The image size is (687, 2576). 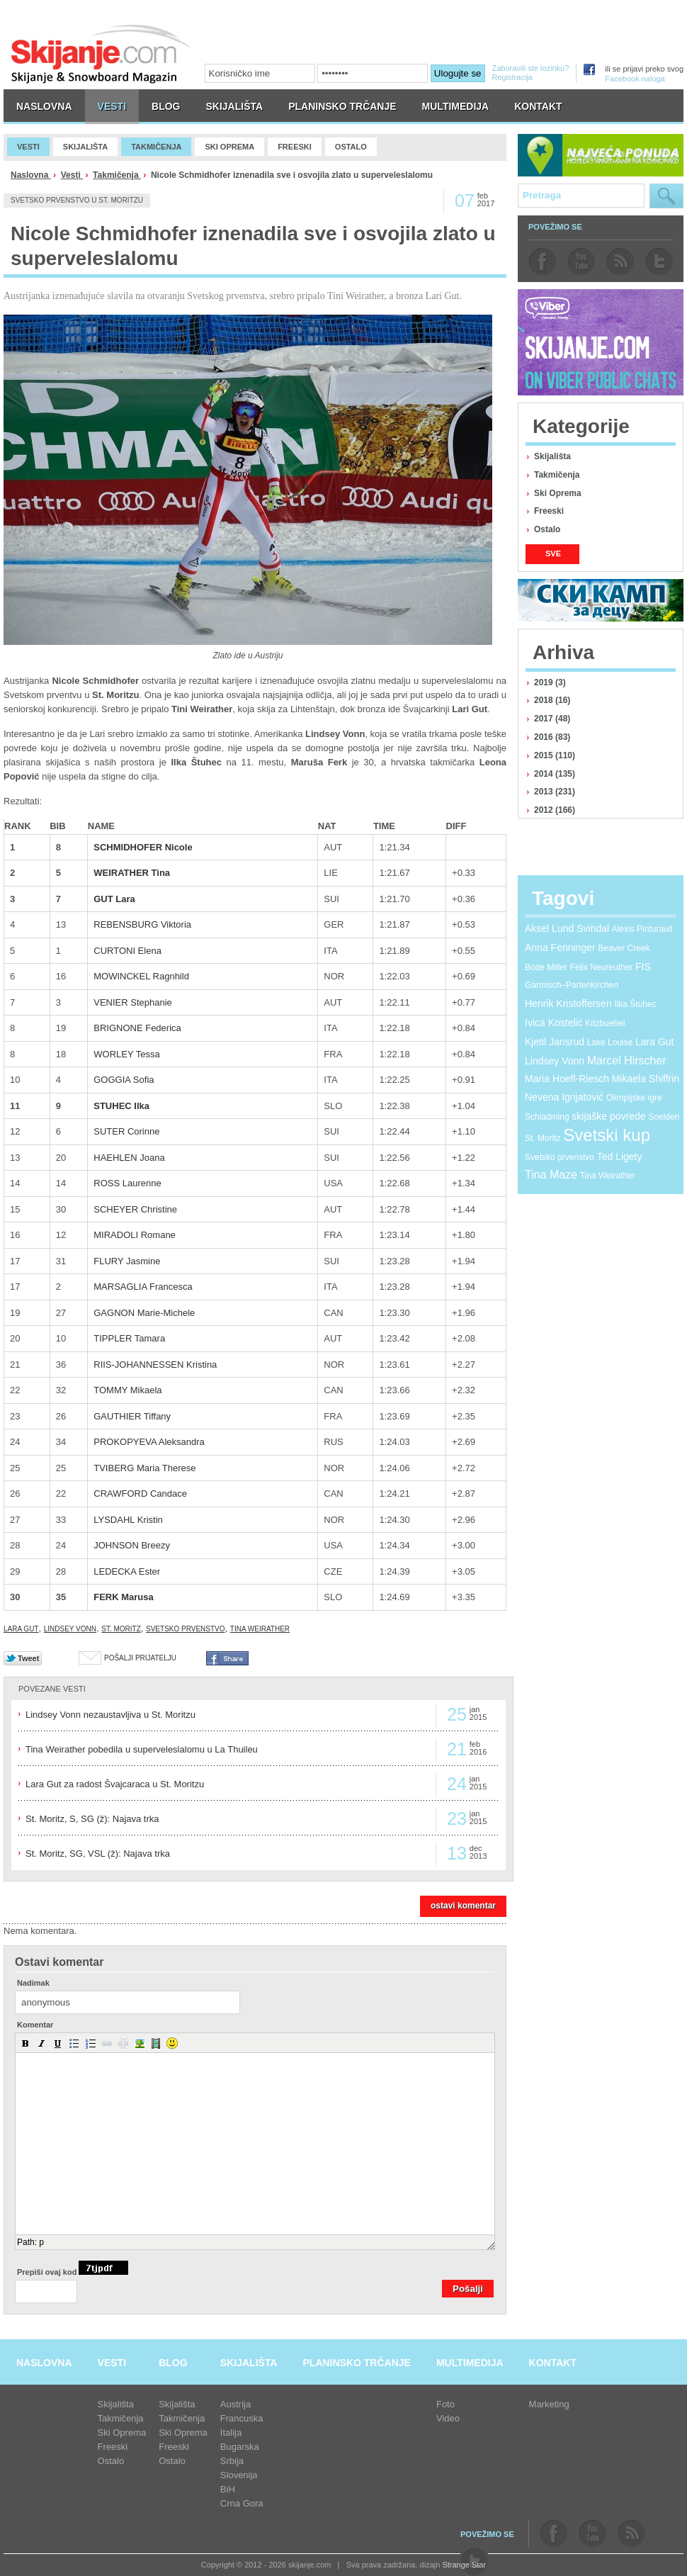 I want to click on Soelden, so click(x=663, y=1117).